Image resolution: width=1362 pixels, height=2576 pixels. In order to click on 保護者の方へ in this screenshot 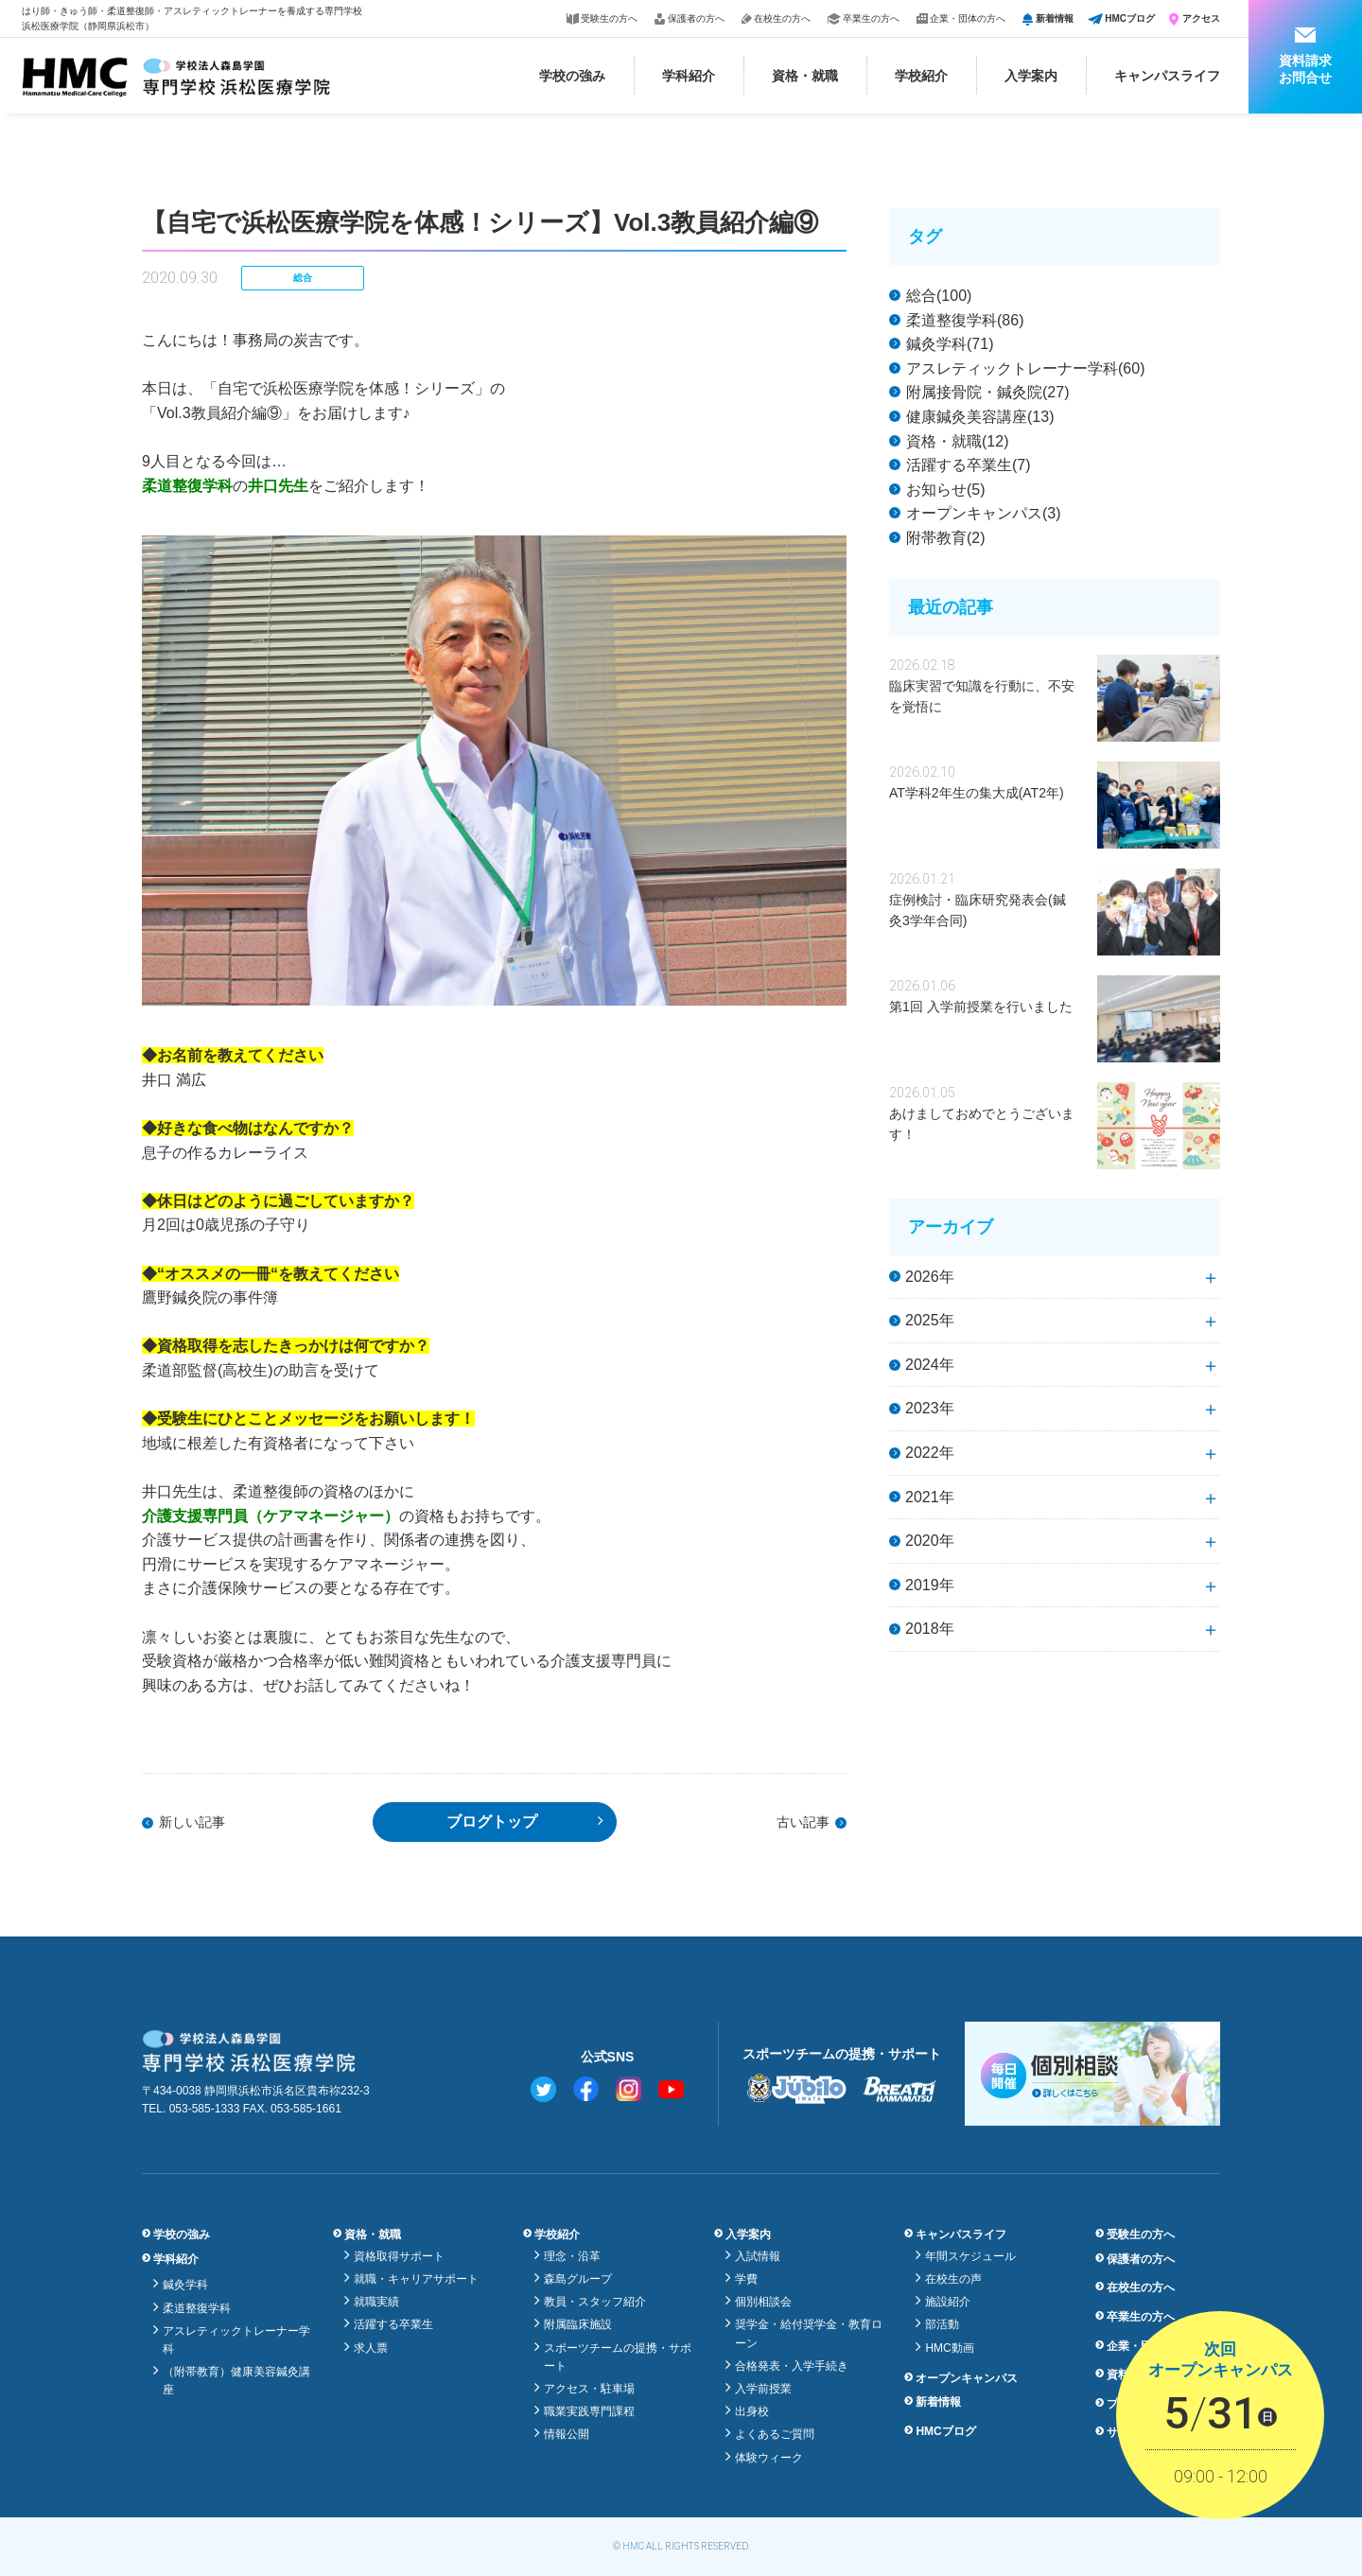, I will do `click(696, 18)`.